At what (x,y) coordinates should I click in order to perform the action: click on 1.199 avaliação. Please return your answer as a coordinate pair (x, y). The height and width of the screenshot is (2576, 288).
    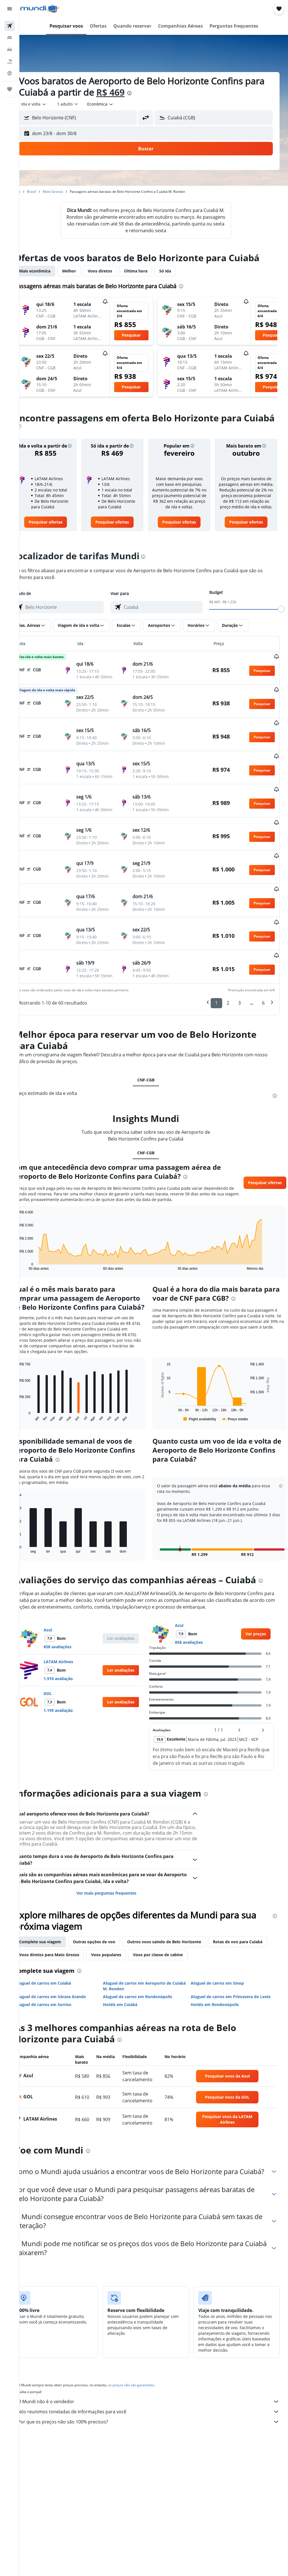
    Looking at the image, I should click on (74, 1698).